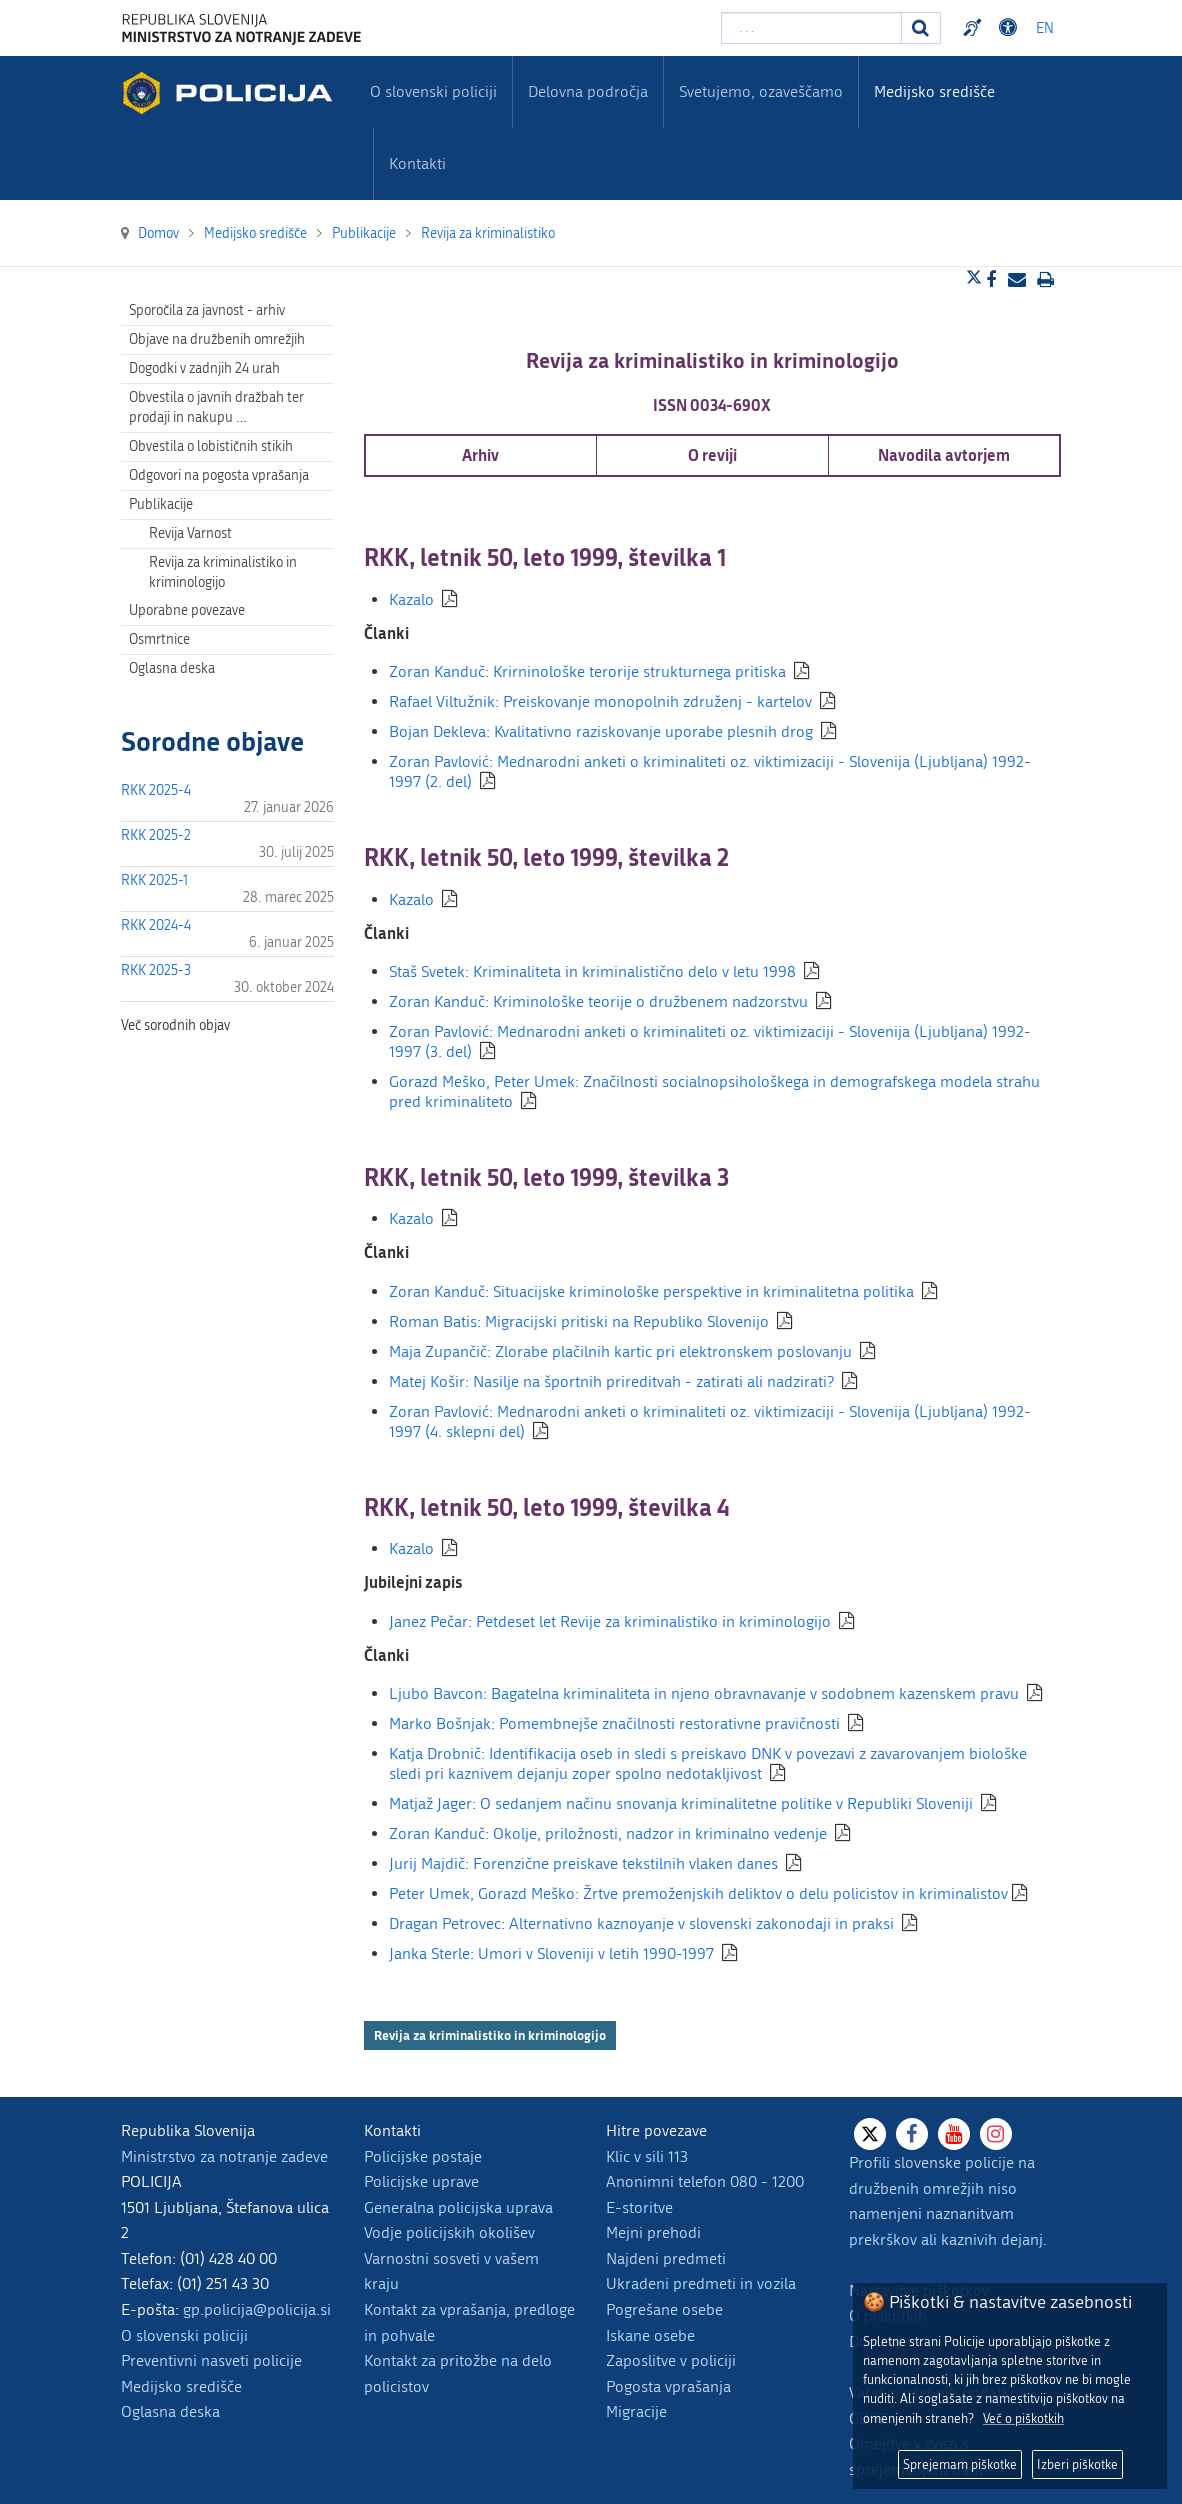 The width and height of the screenshot is (1182, 2504). What do you see at coordinates (647, 2156) in the screenshot?
I see `Klic v sili 113` at bounding box center [647, 2156].